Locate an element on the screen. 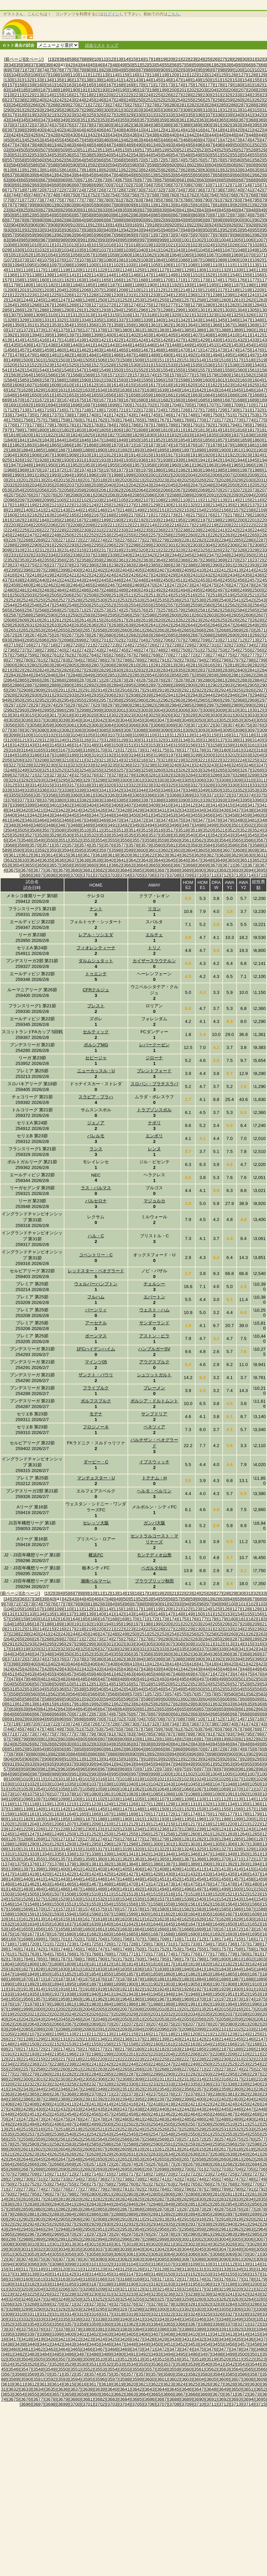  トップ is located at coordinates (112, 45).